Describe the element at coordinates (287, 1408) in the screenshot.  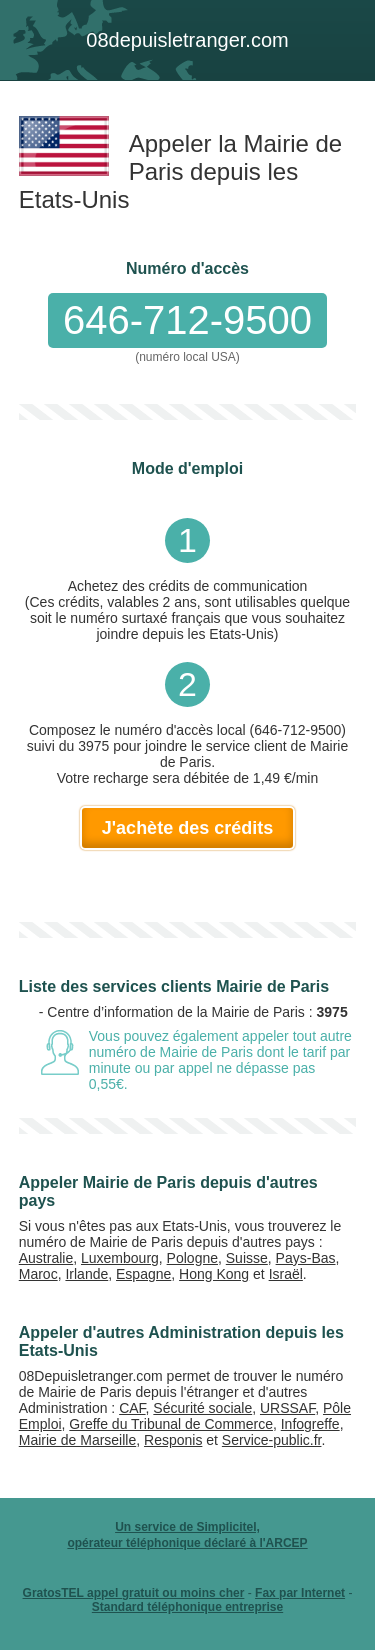
I see `URSSAF` at that location.